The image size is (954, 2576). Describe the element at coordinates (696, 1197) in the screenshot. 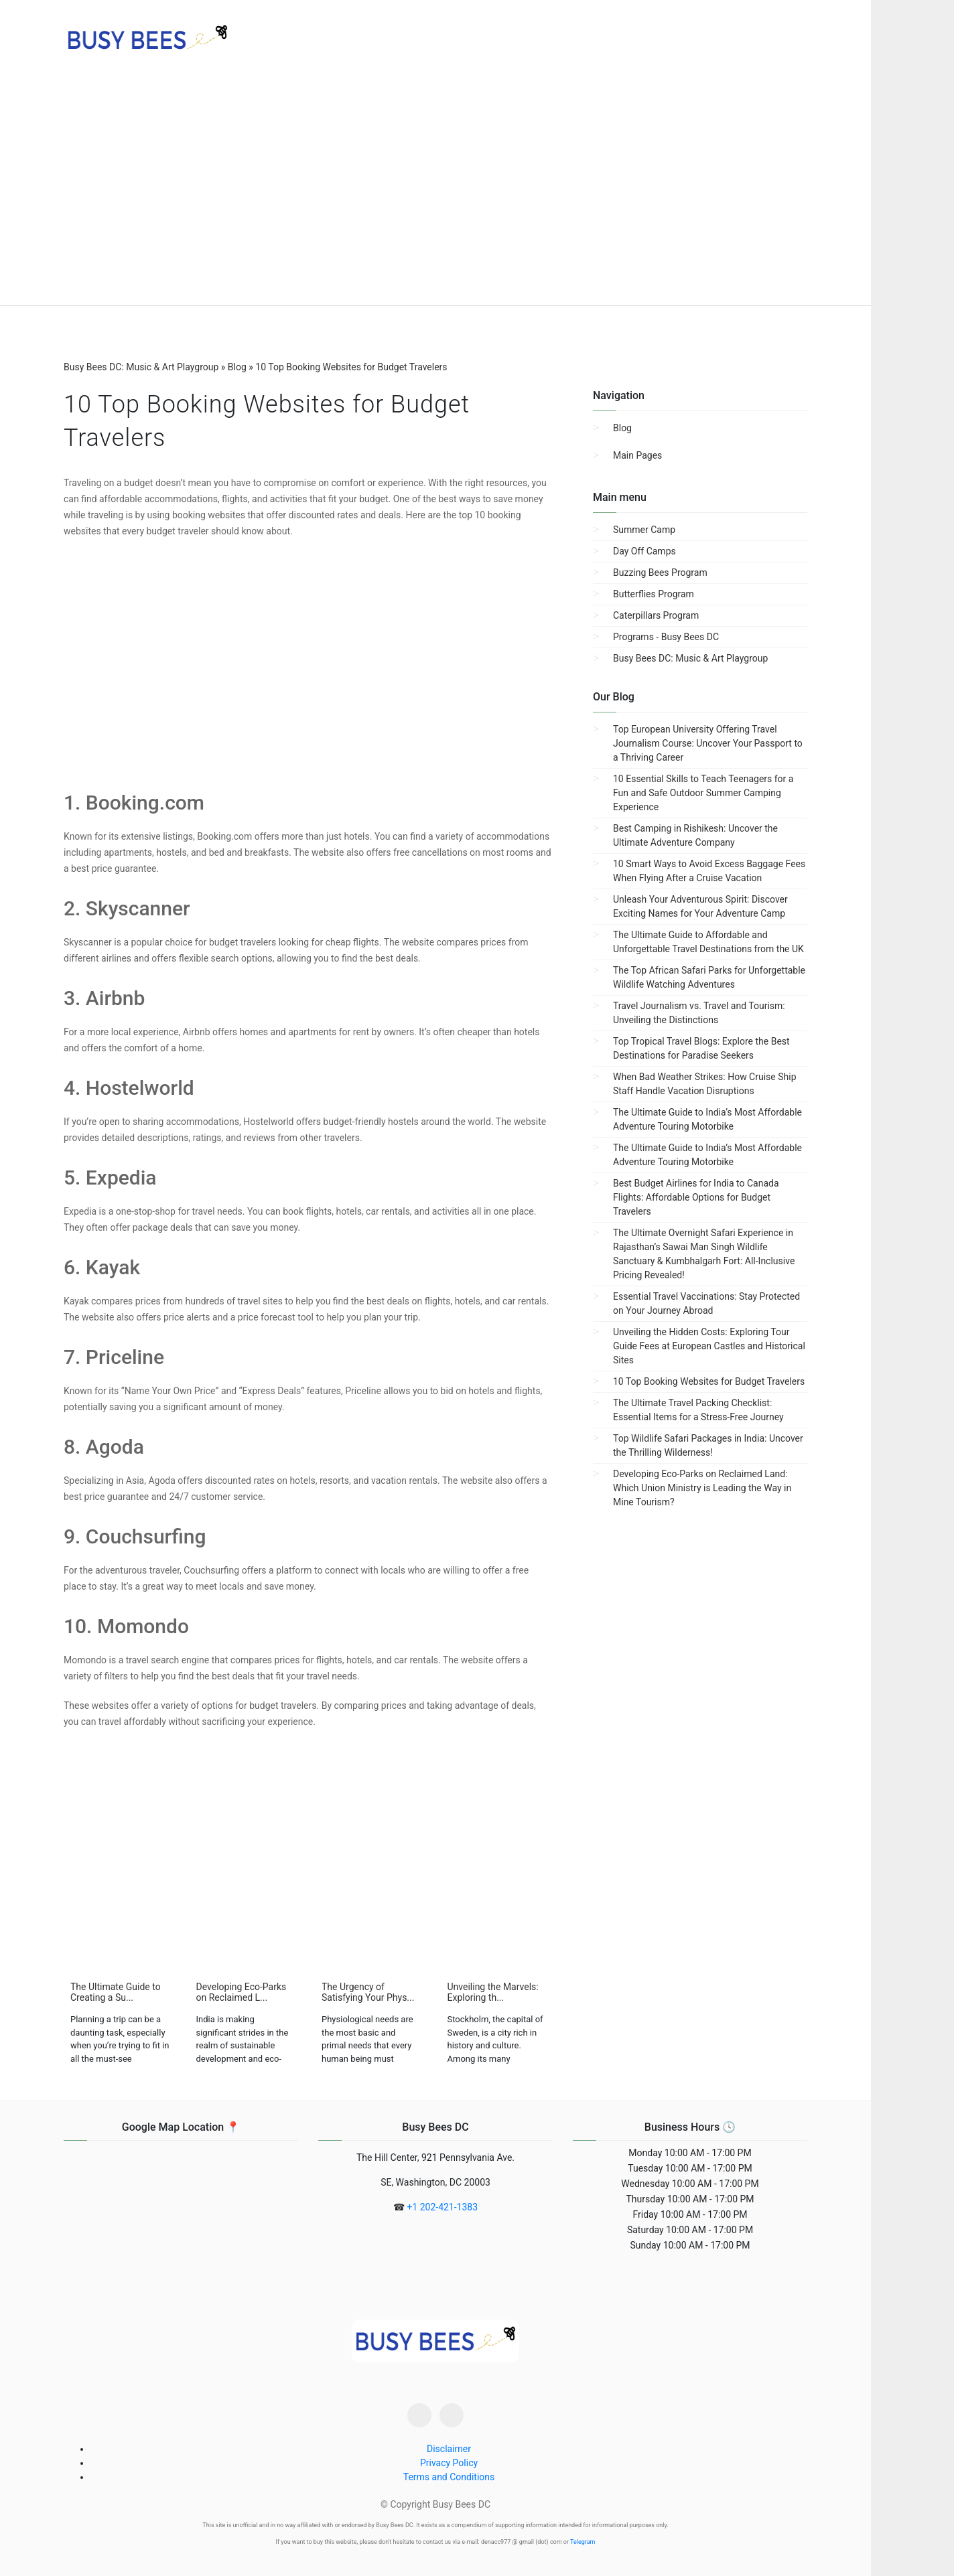

I see `Best Budget Airlines for India to Canada Flights: Affordable Options for Budget Travelers` at that location.